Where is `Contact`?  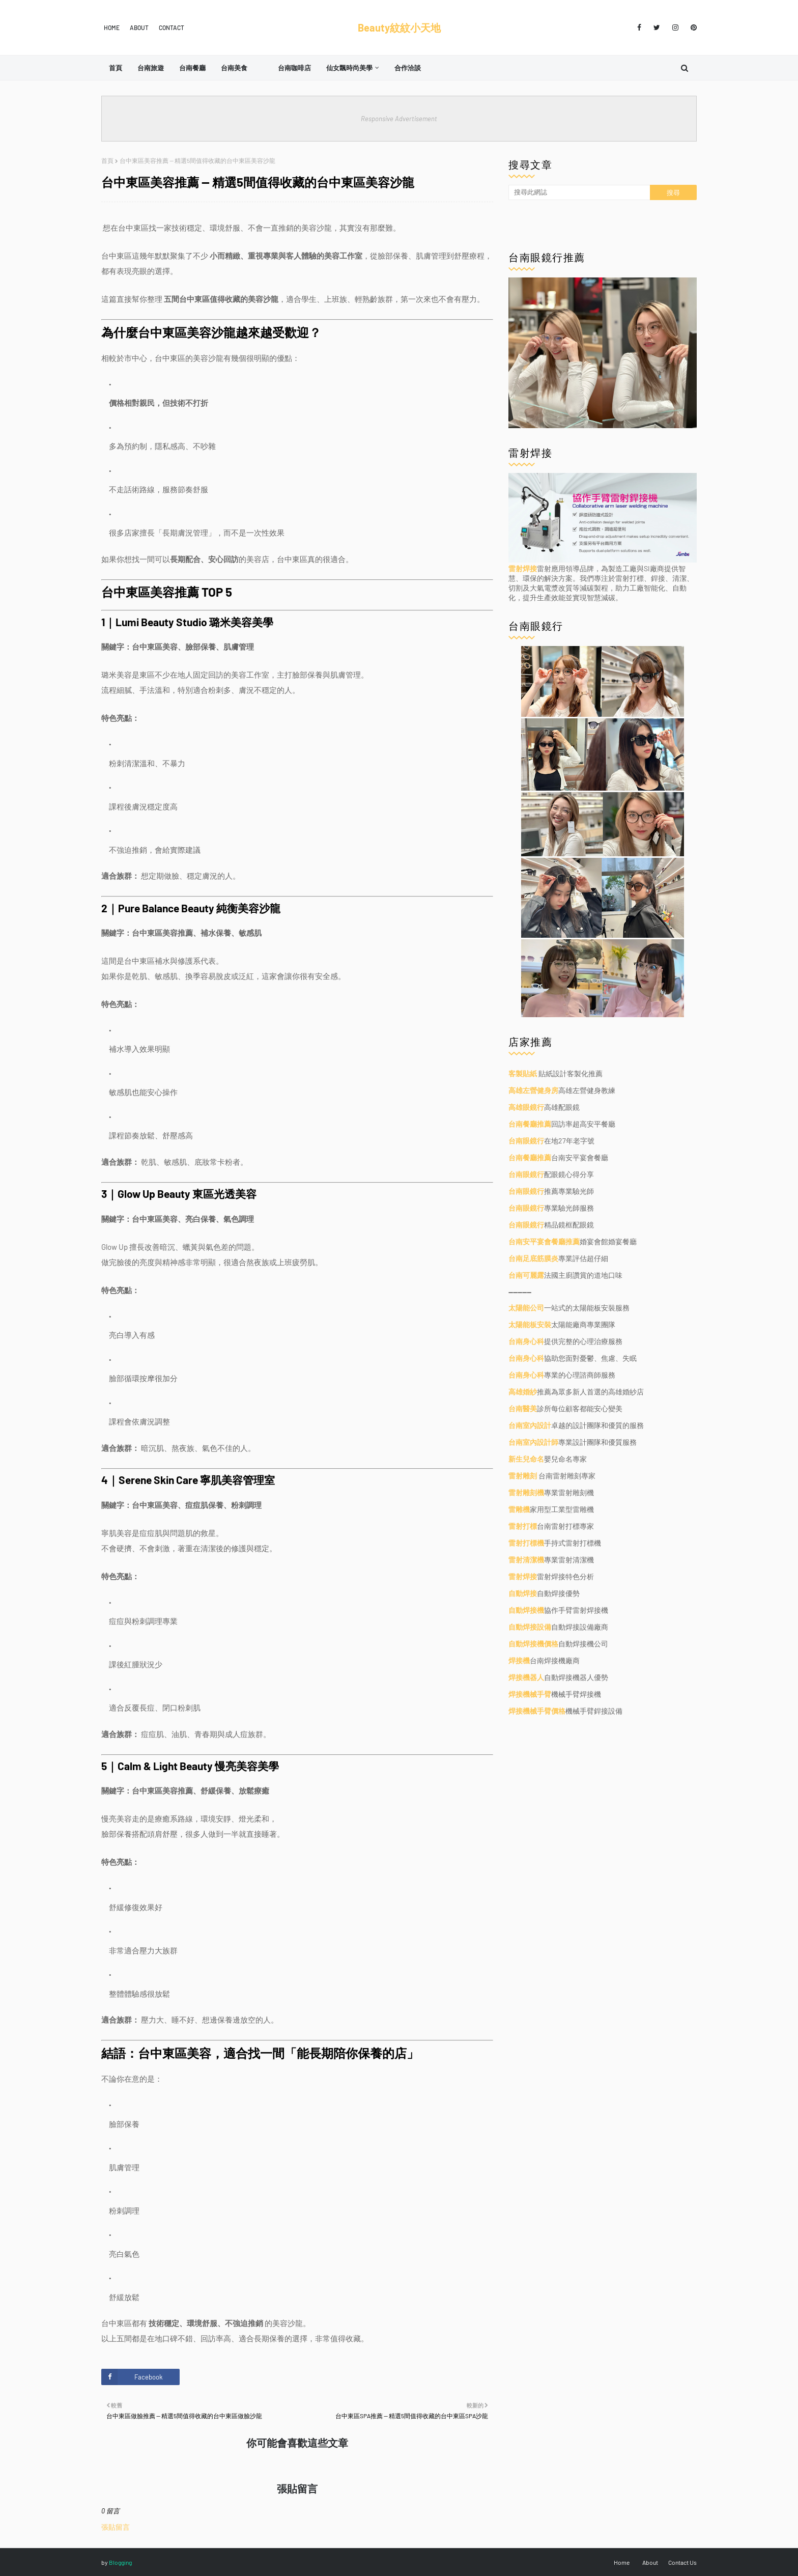 Contact is located at coordinates (171, 27).